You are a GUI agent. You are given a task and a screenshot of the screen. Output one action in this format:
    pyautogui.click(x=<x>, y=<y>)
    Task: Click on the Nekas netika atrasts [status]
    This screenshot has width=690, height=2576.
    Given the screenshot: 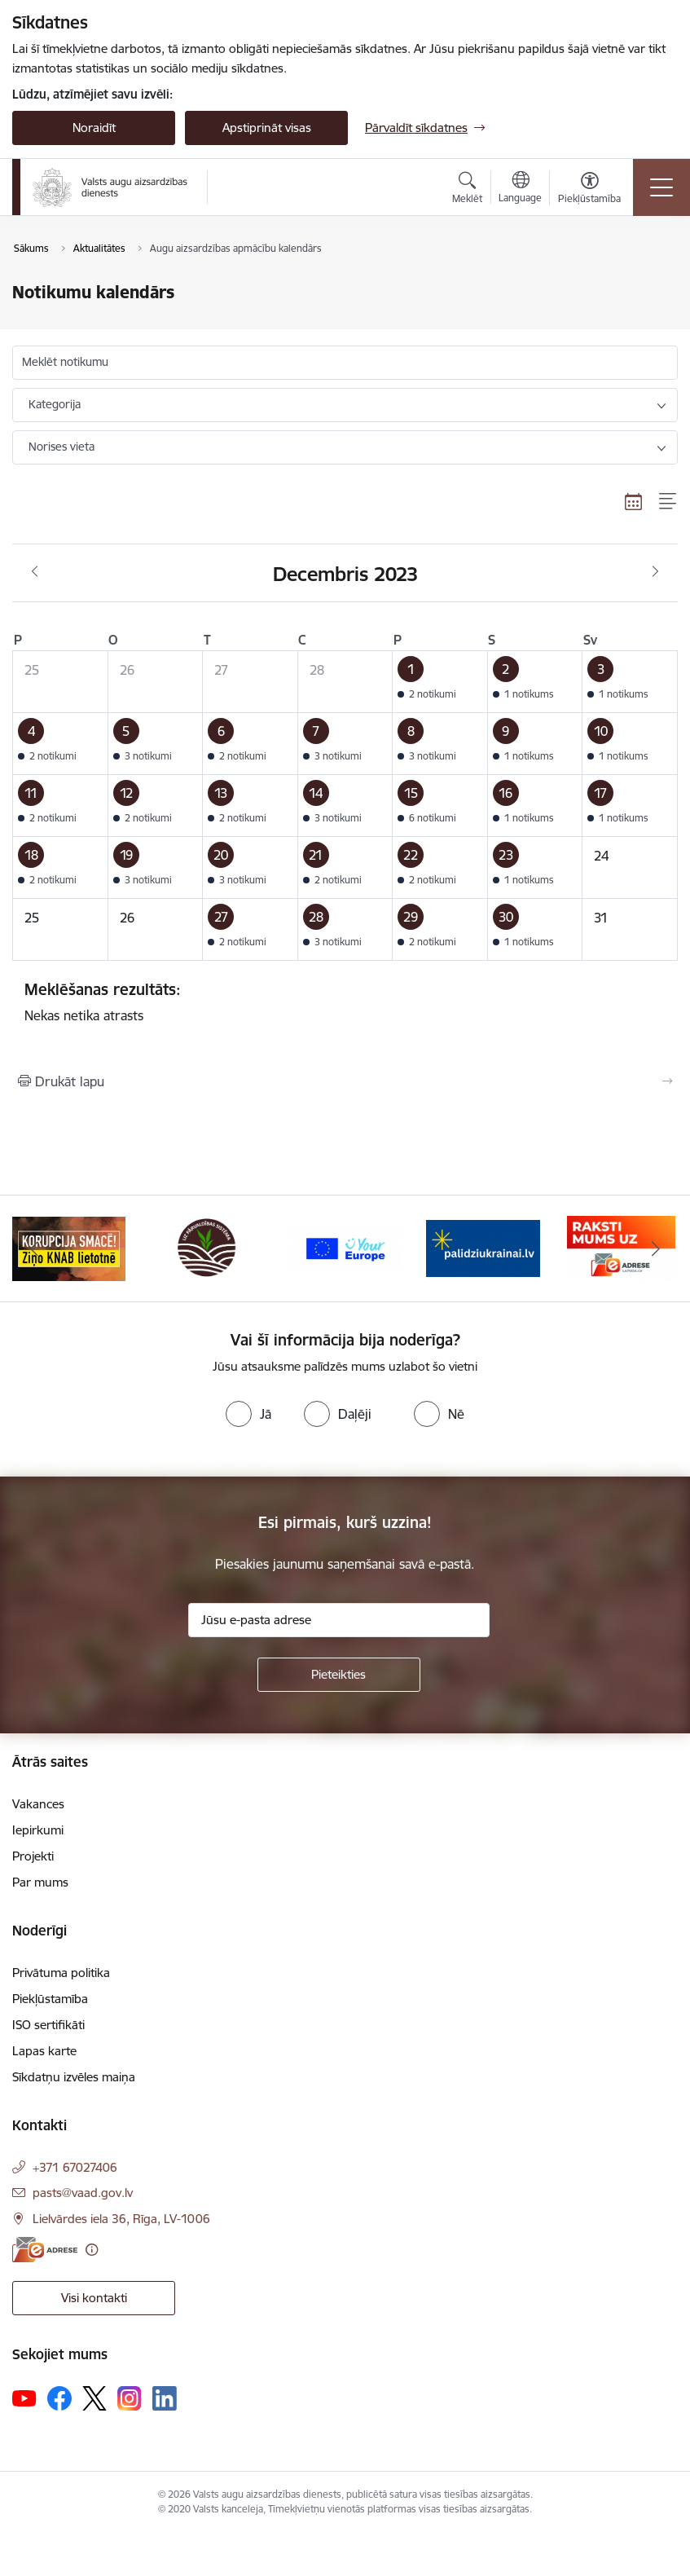 What is the action you would take?
    pyautogui.click(x=345, y=1002)
    